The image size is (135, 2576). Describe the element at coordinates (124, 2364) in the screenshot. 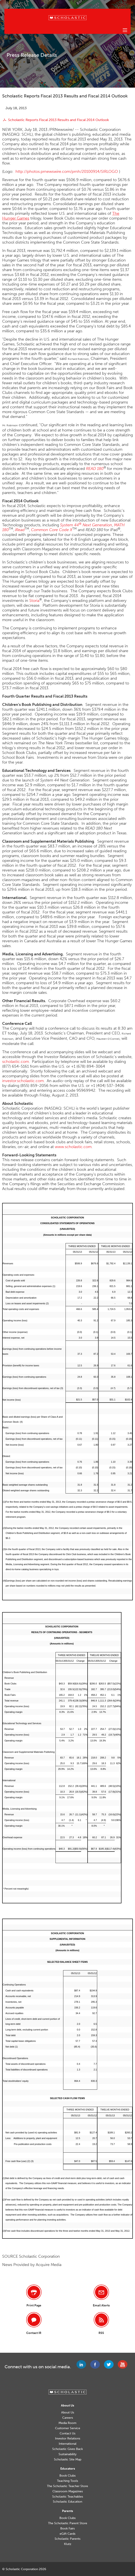

I see `[Youtube]` at that location.